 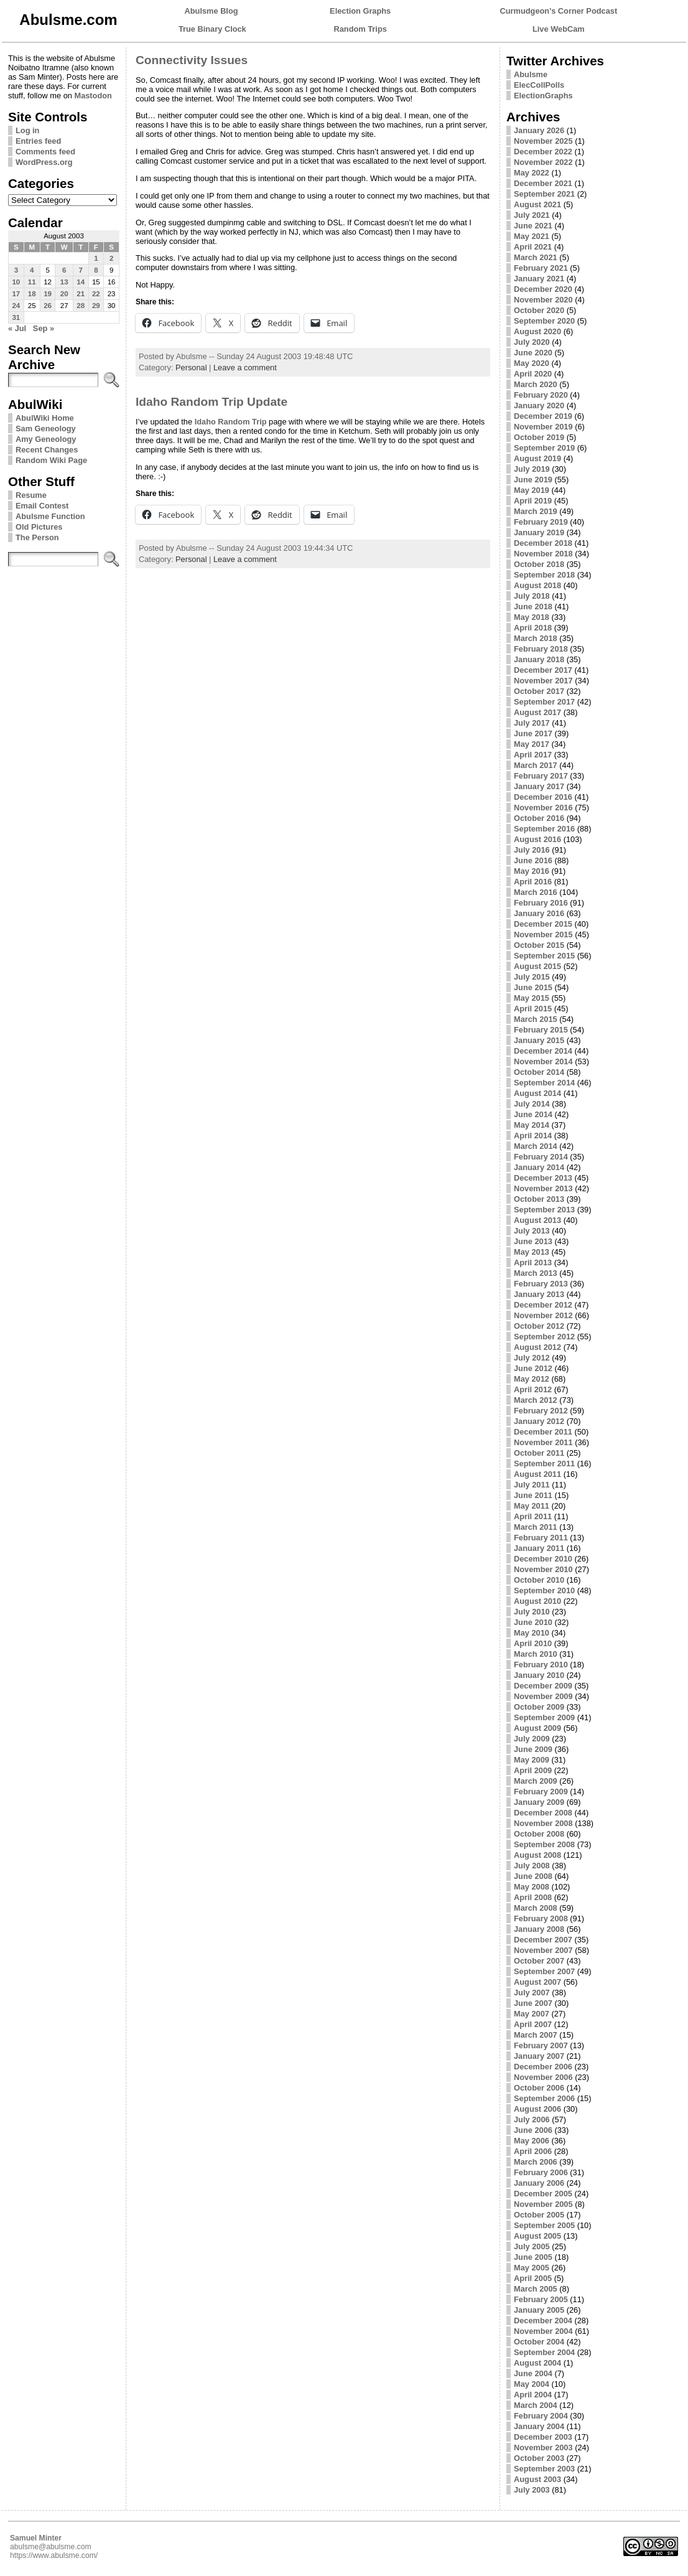 I want to click on April 2008, so click(x=533, y=1897).